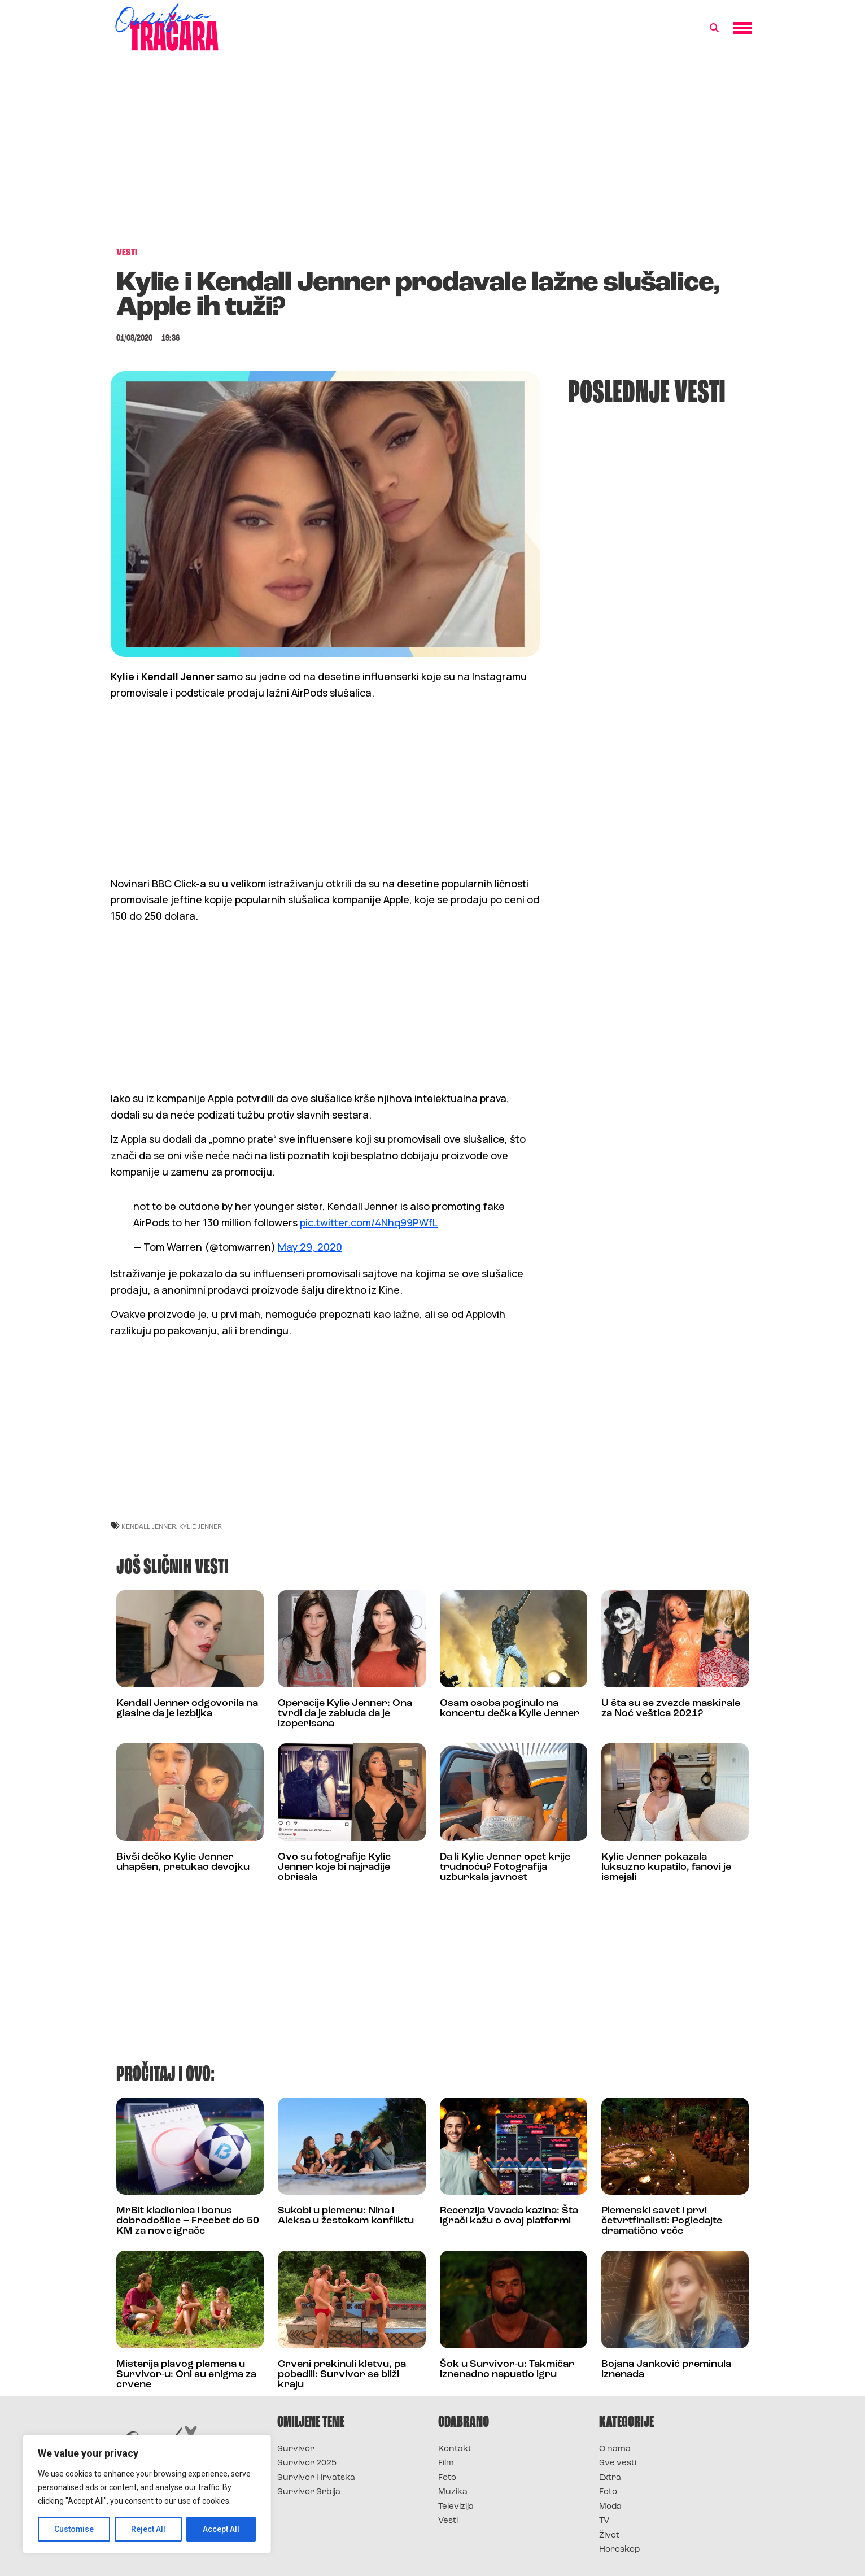  I want to click on Customise, so click(74, 2529).